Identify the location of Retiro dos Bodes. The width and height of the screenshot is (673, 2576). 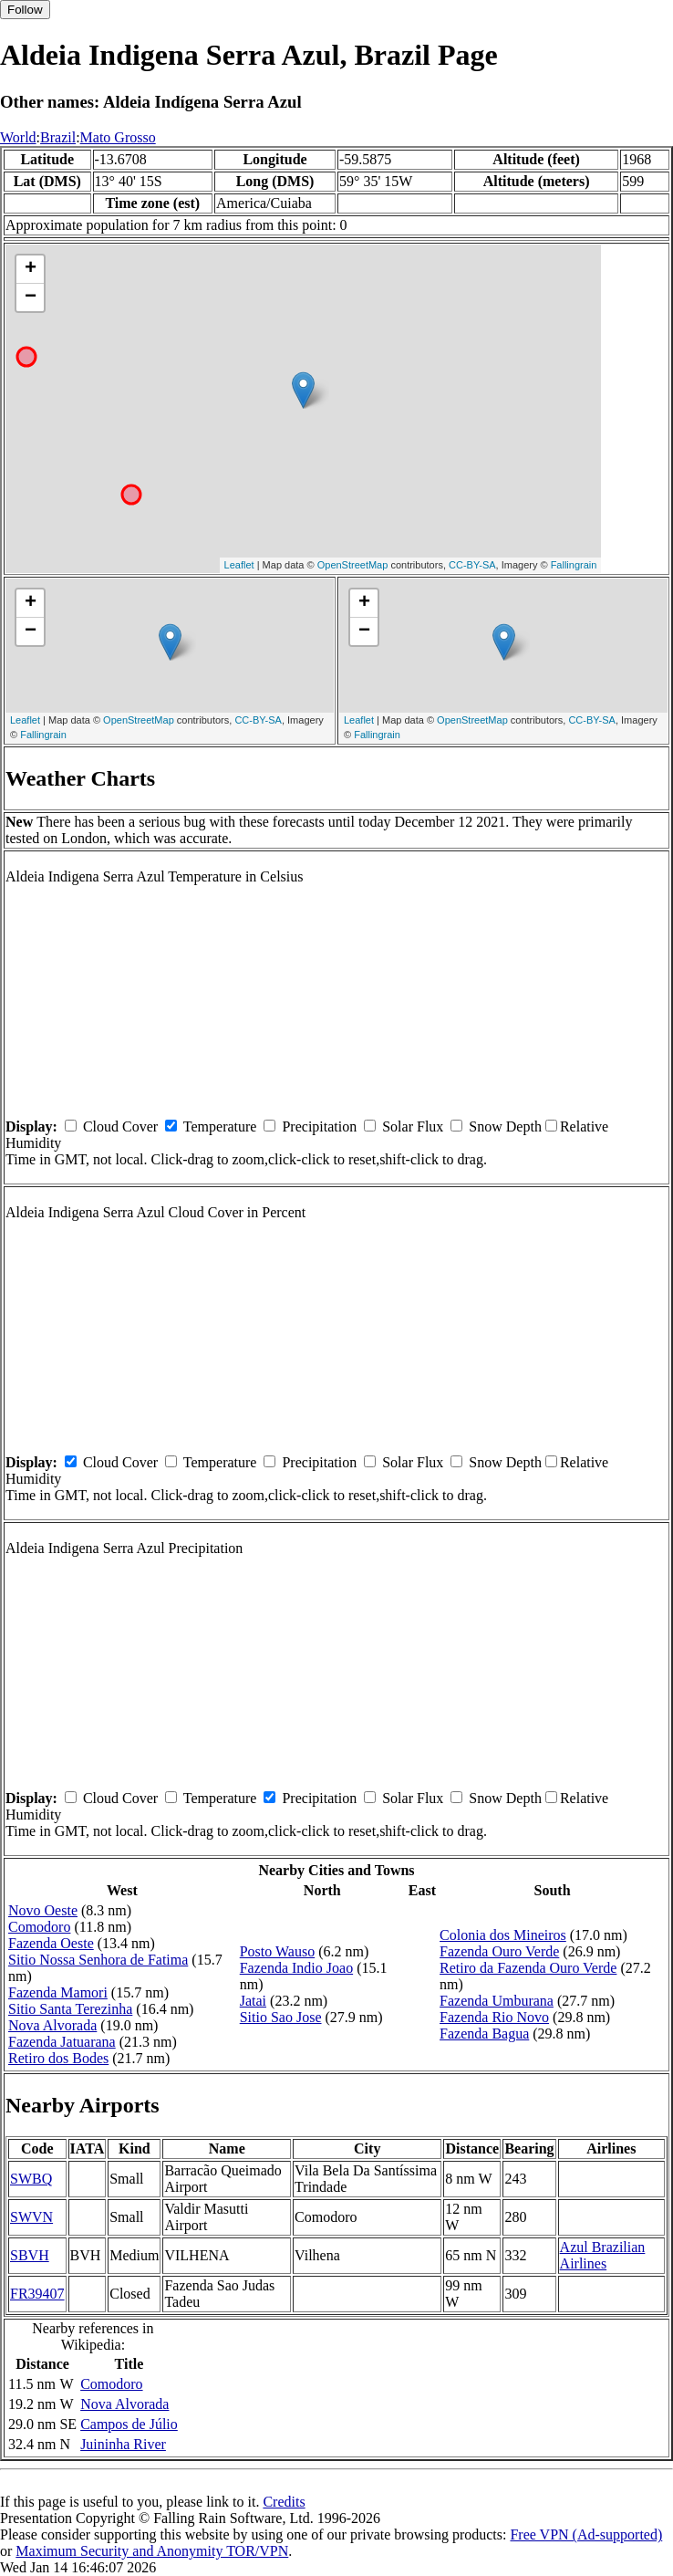
(58, 2058).